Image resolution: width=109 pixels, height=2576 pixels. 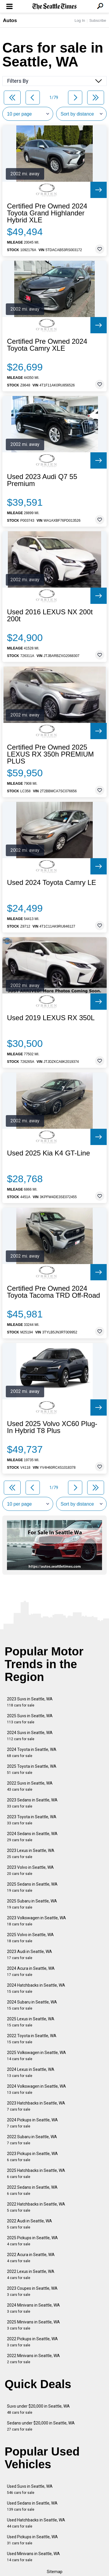 What do you see at coordinates (36, 2207) in the screenshot?
I see `2022 Hatchbacks in Seattle, WA` at bounding box center [36, 2207].